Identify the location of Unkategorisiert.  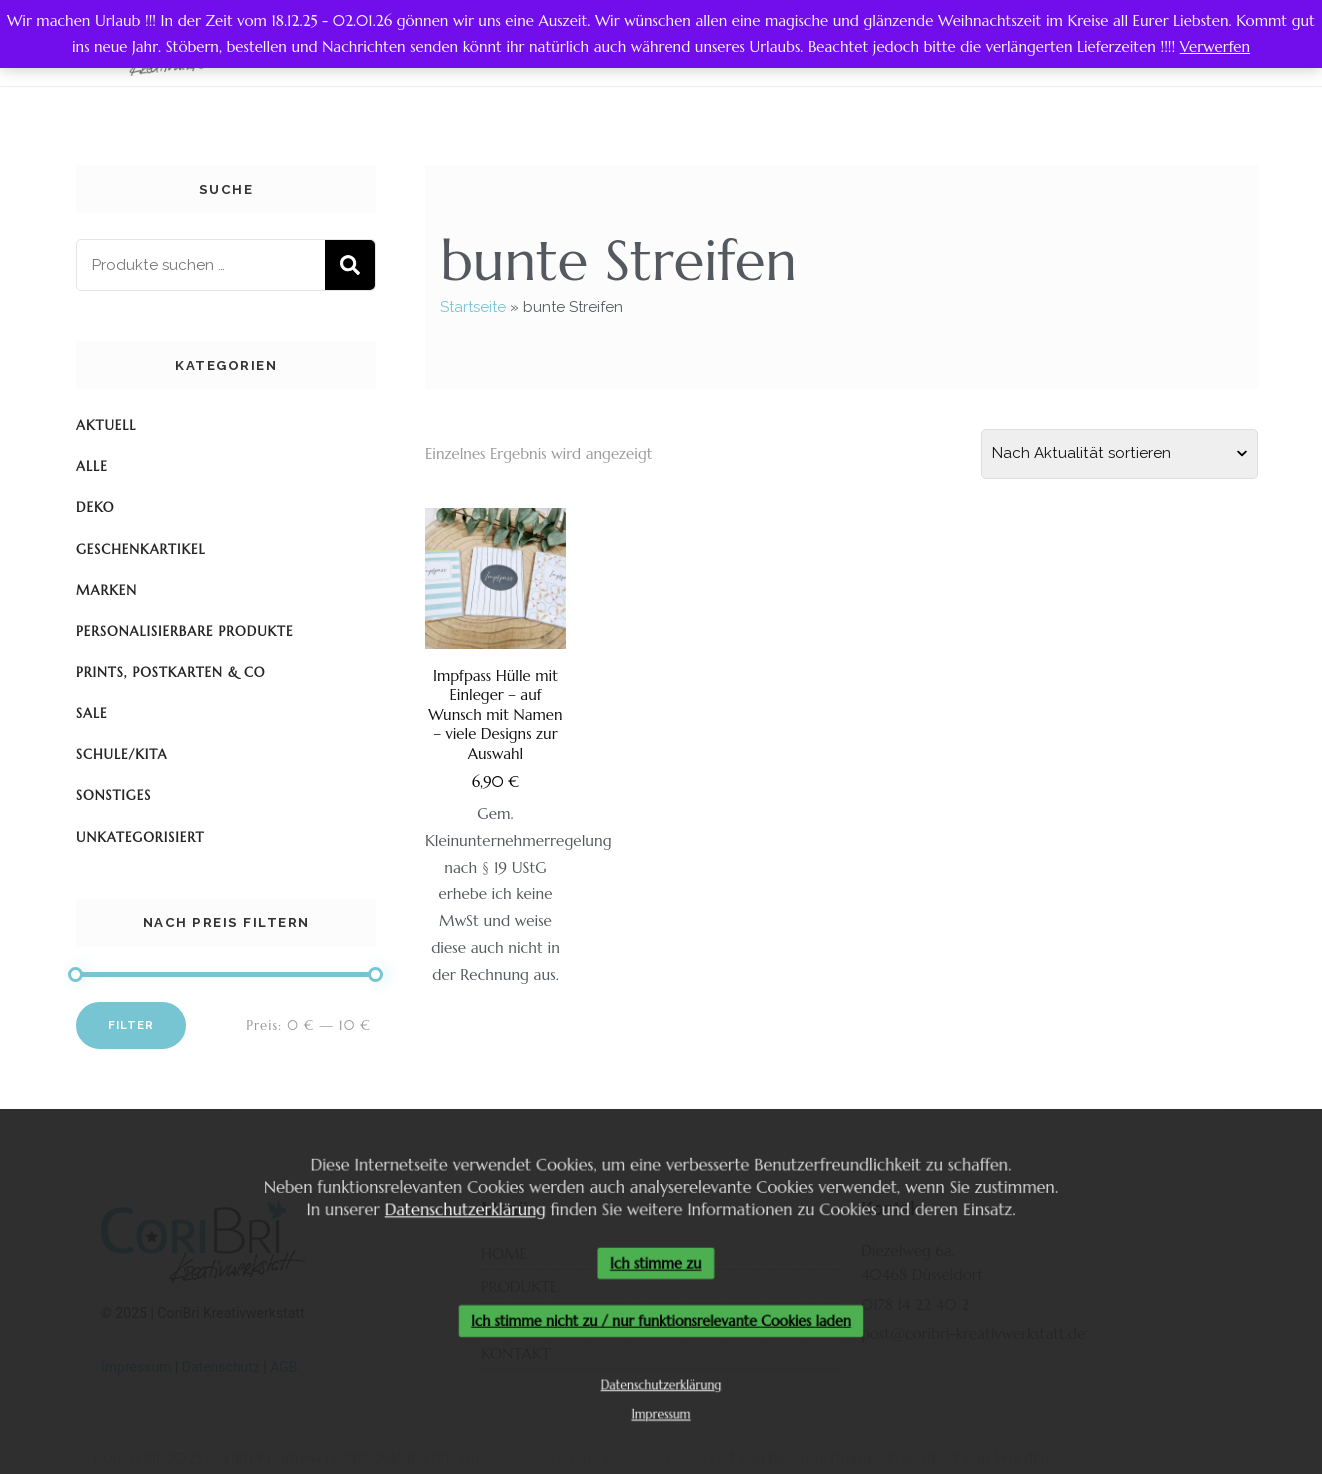
(140, 837).